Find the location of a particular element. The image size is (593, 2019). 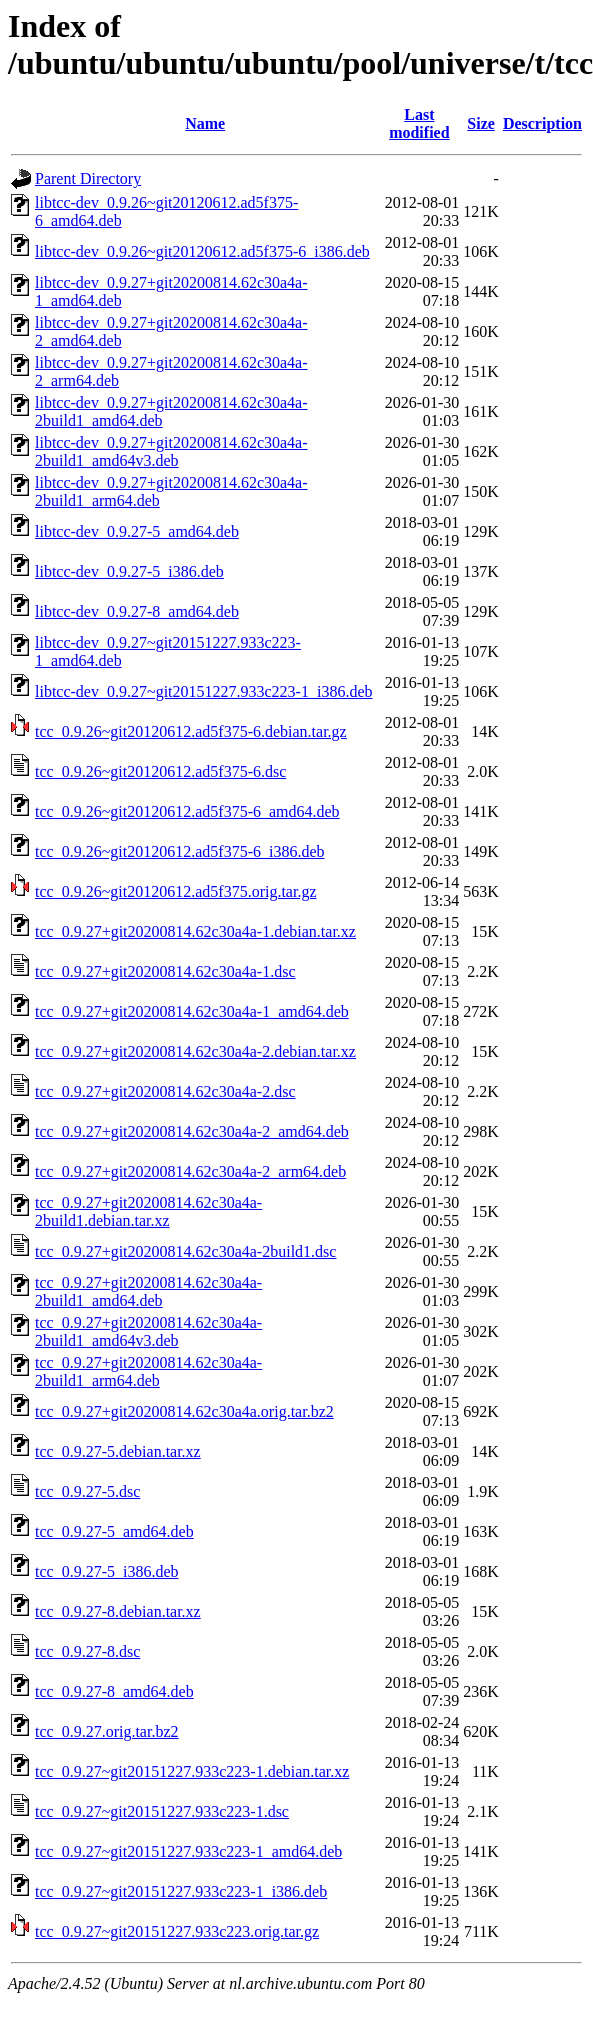

Name is located at coordinates (205, 123).